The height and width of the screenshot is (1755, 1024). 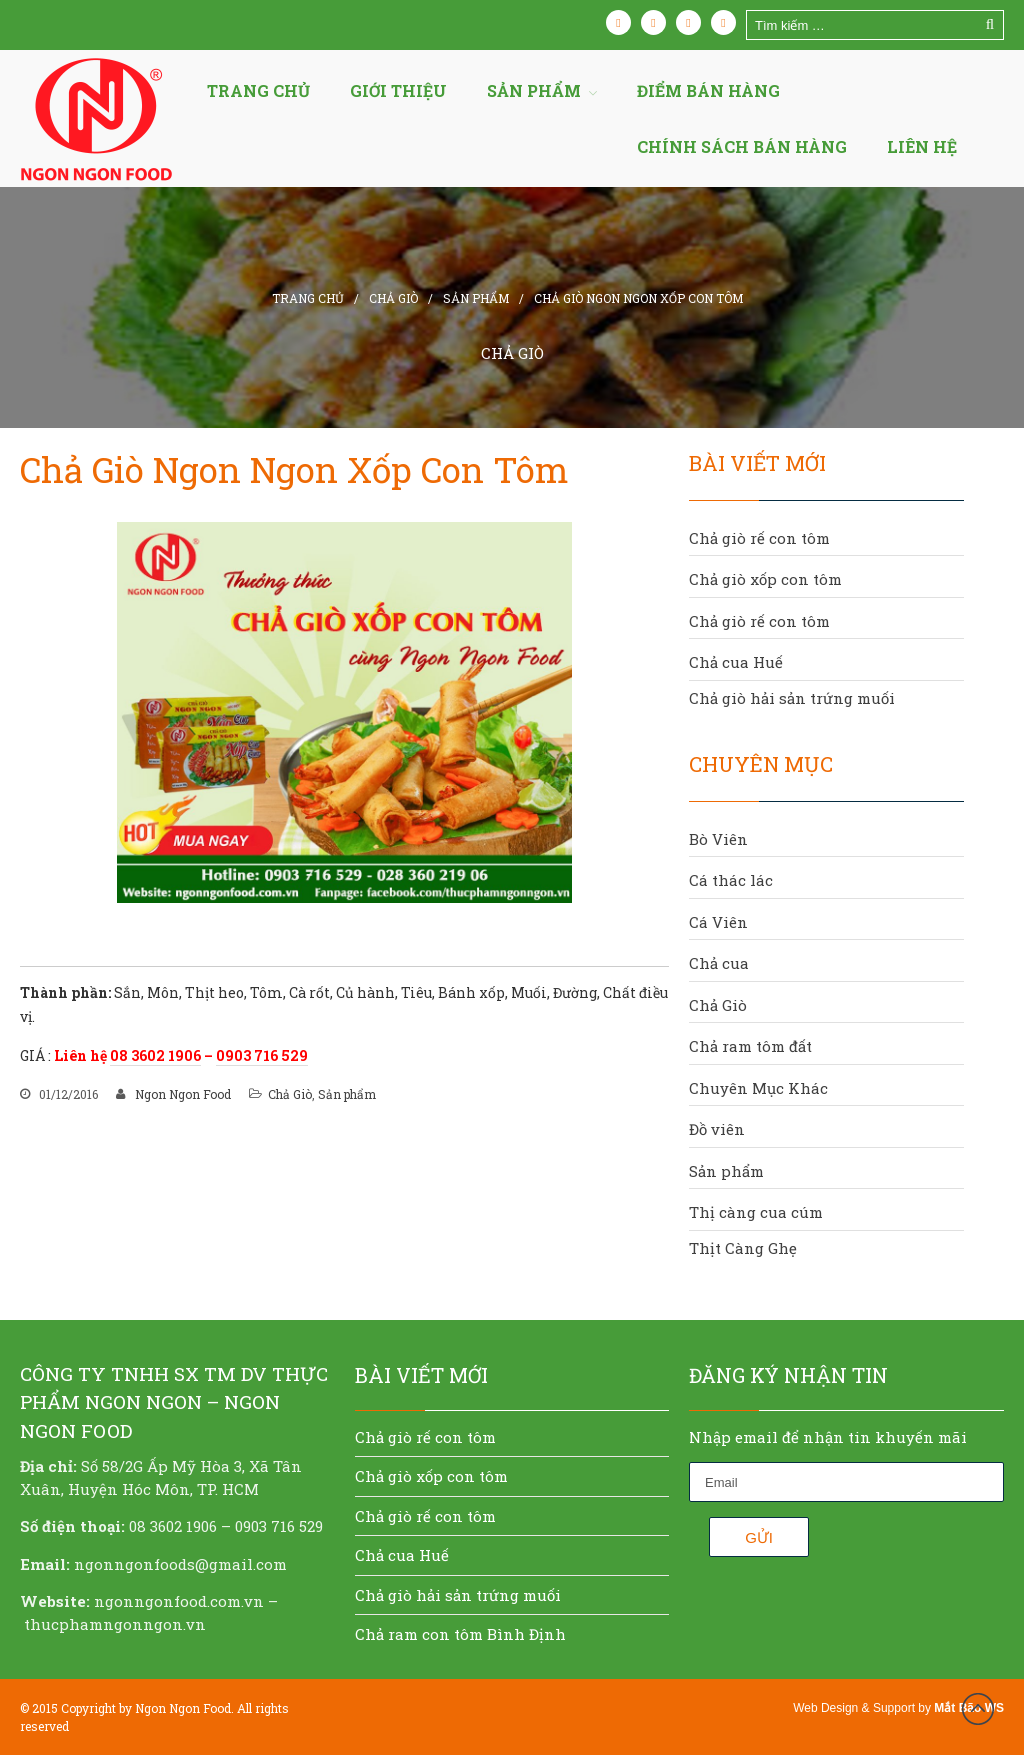 I want to click on Ngon Ngon Food, so click(x=183, y=1094).